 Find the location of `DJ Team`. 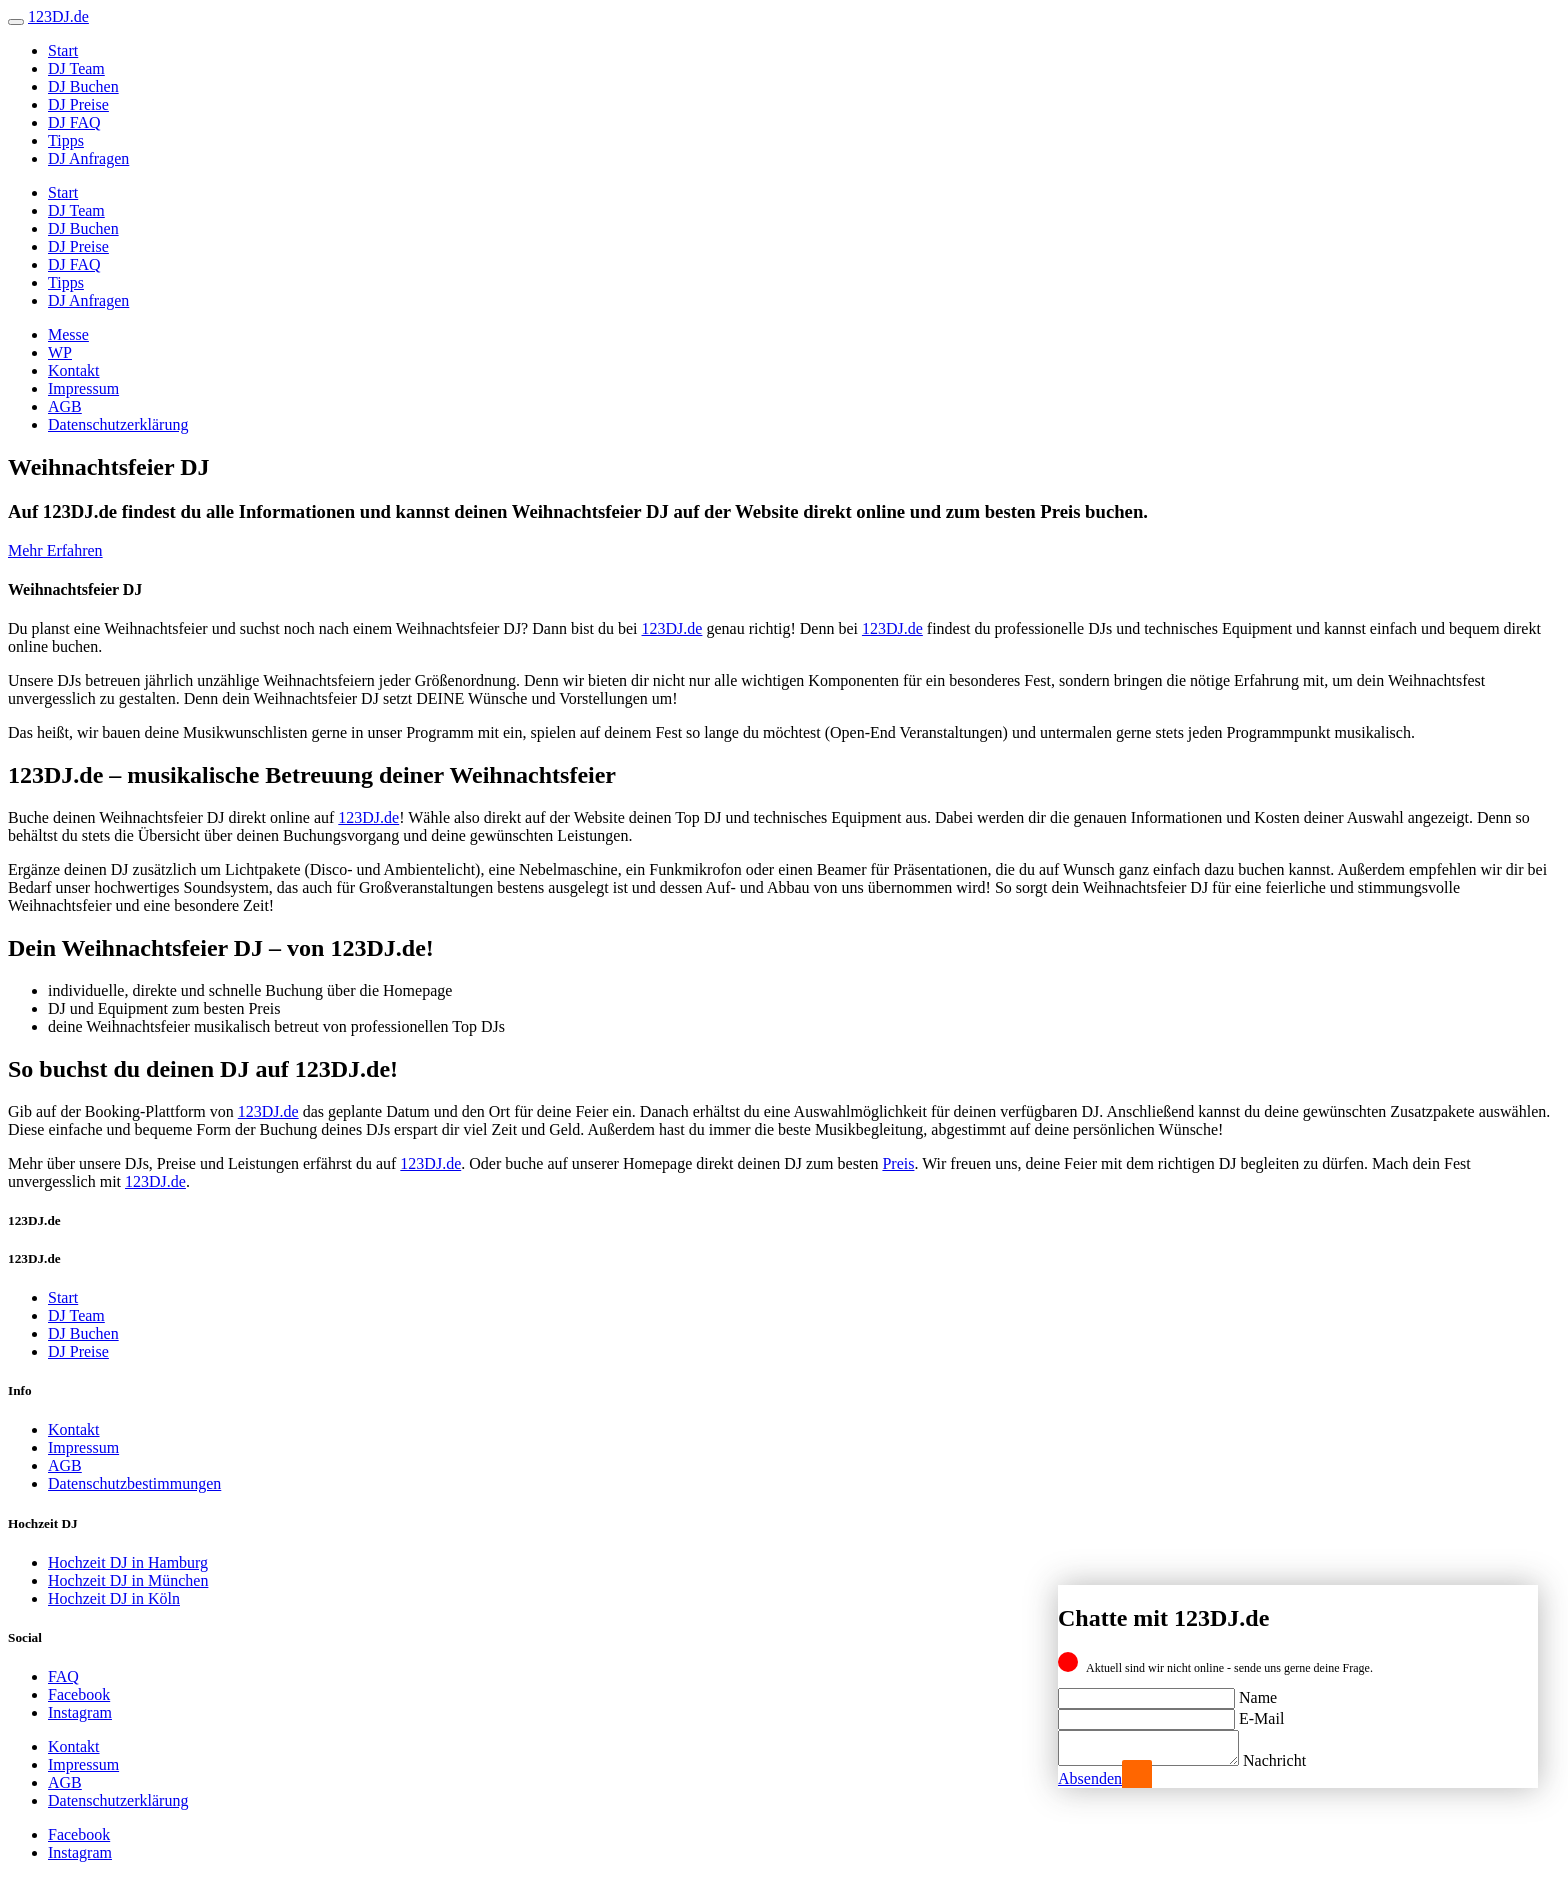

DJ Team is located at coordinates (76, 68).